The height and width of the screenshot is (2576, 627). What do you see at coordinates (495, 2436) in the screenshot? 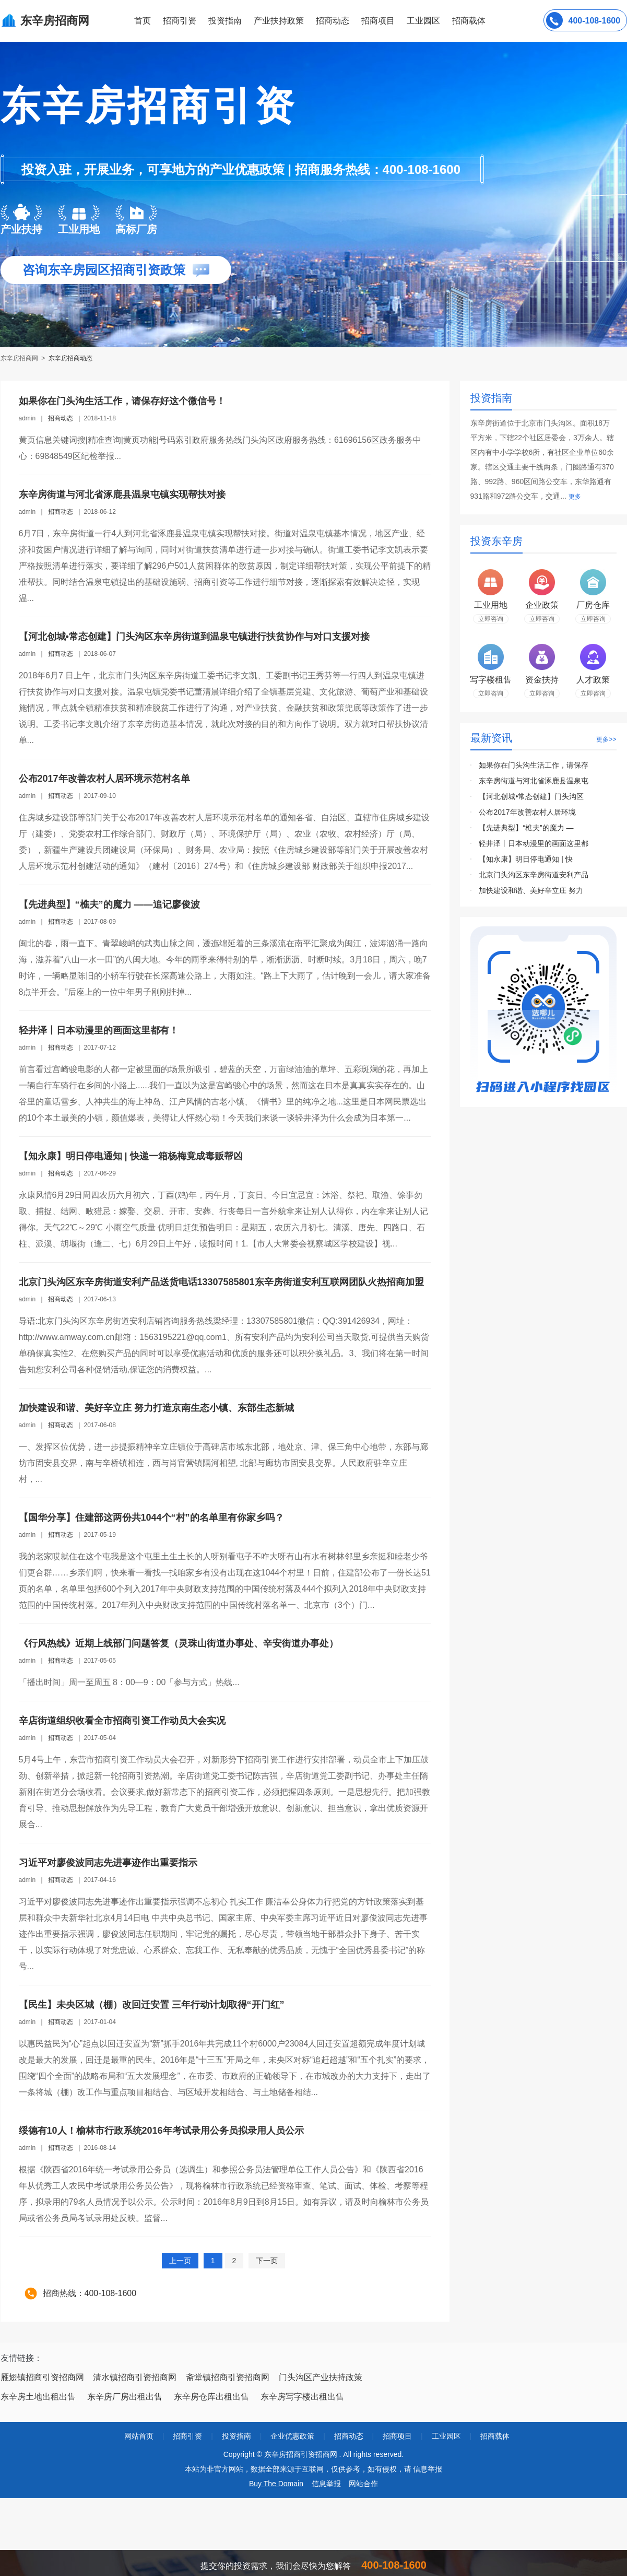
I see `招商载体` at bounding box center [495, 2436].